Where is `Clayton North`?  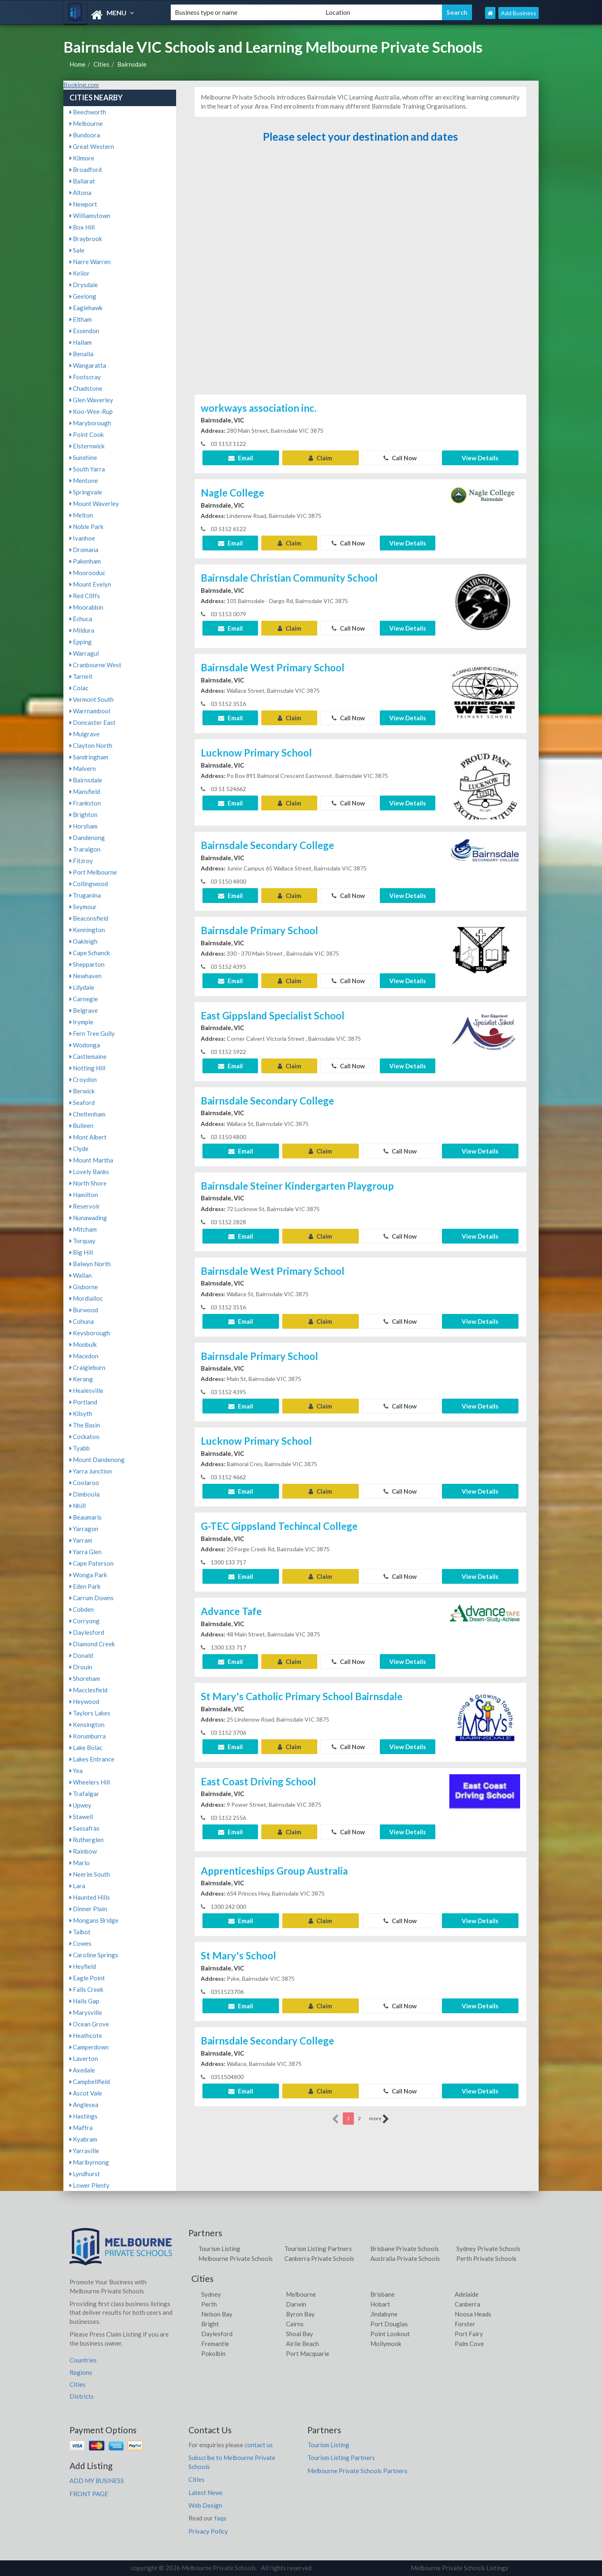
Clayton North is located at coordinates (91, 745).